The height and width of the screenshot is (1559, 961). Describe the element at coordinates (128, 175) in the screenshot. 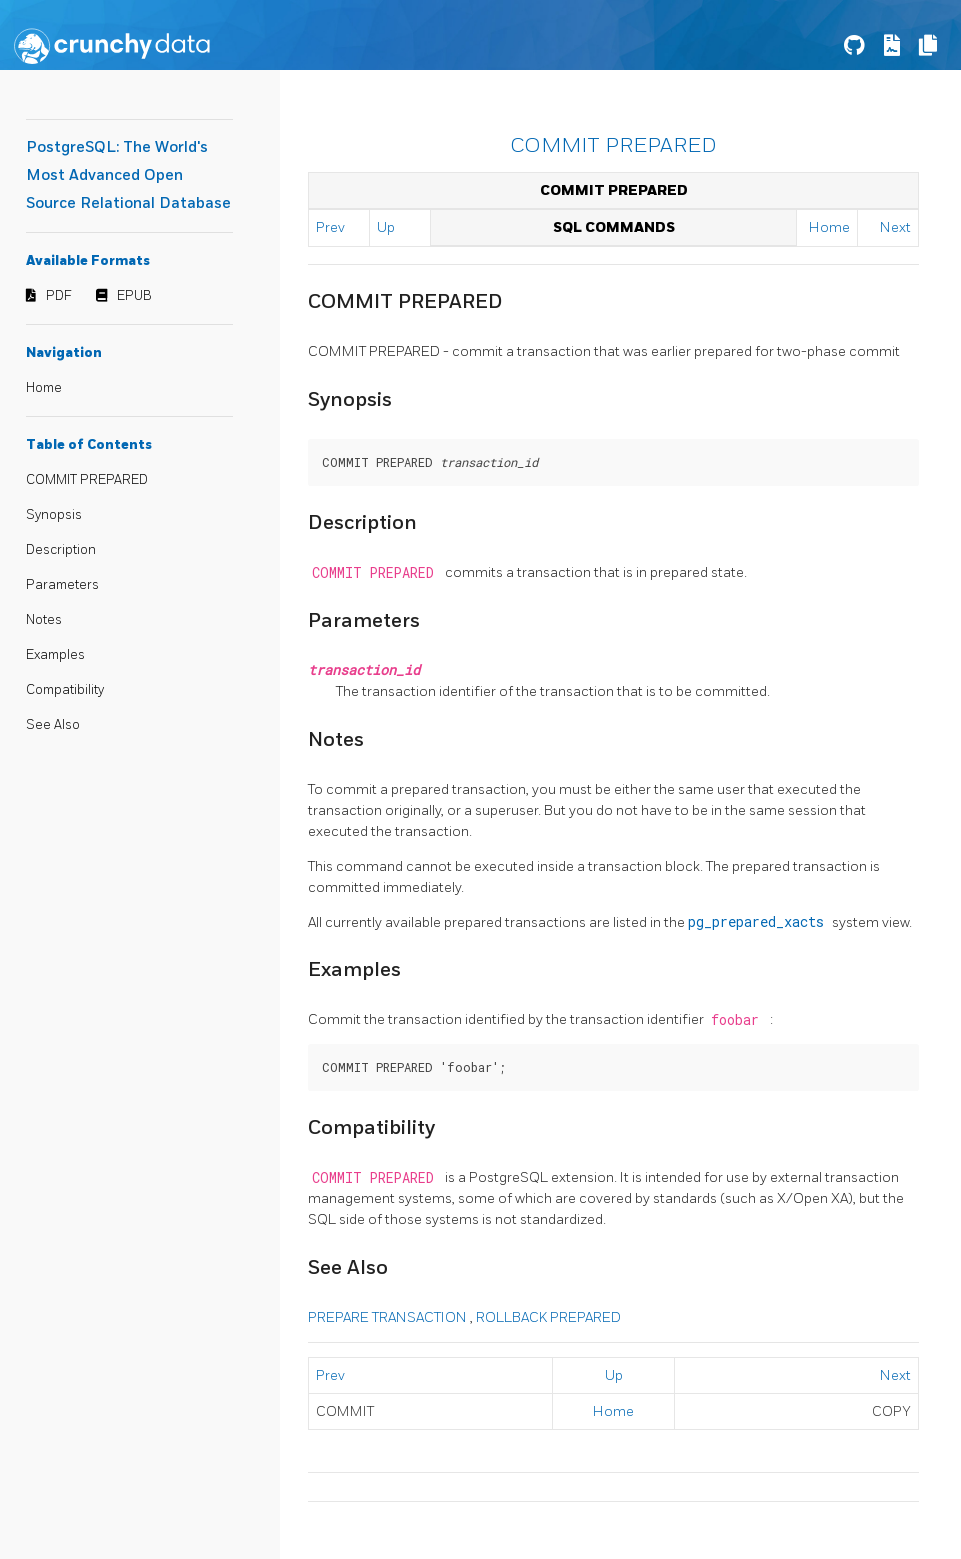

I see `PostgreSQL: The World's Most Advanced Open Source Relational Database` at that location.